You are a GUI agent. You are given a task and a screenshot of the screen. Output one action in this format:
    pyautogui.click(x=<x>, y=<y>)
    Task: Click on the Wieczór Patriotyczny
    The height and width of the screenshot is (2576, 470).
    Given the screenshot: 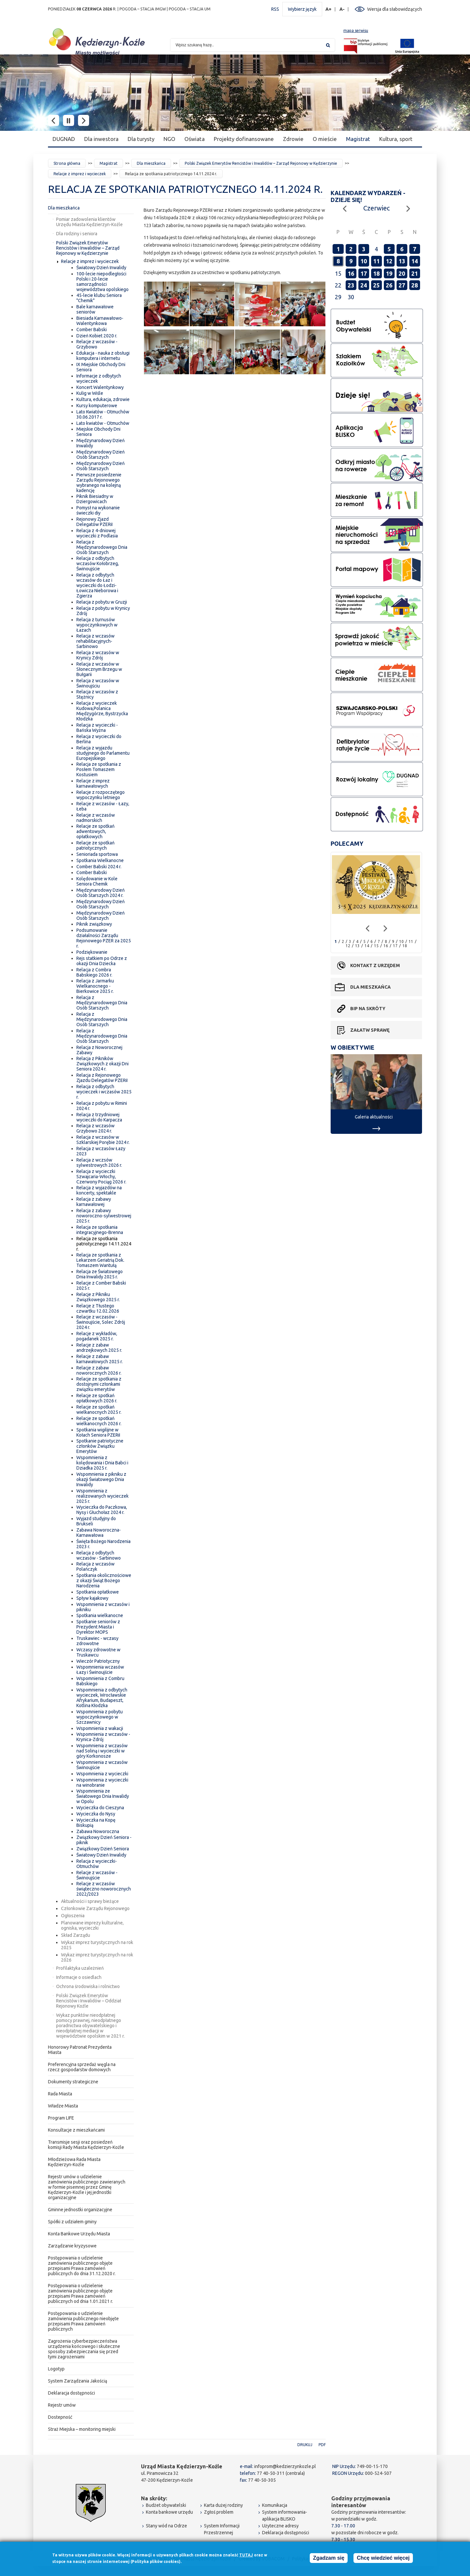 What is the action you would take?
    pyautogui.click(x=98, y=1661)
    